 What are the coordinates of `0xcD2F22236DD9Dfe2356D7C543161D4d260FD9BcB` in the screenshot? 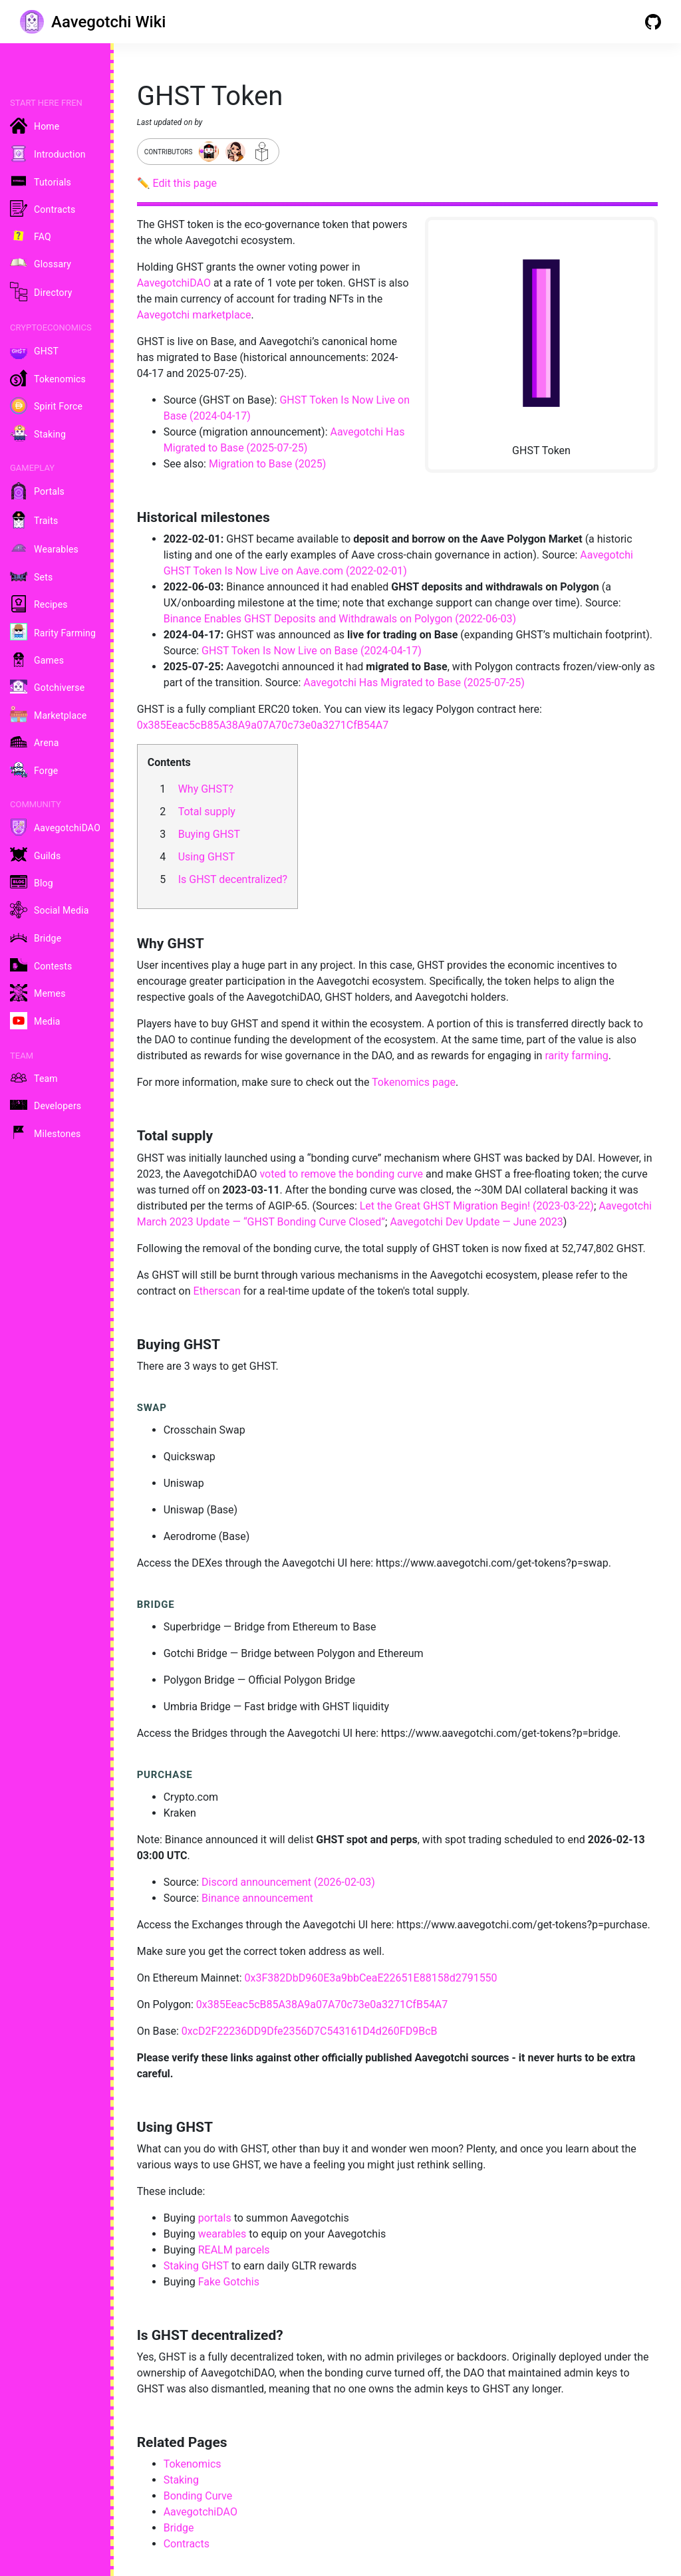 It's located at (310, 2031).